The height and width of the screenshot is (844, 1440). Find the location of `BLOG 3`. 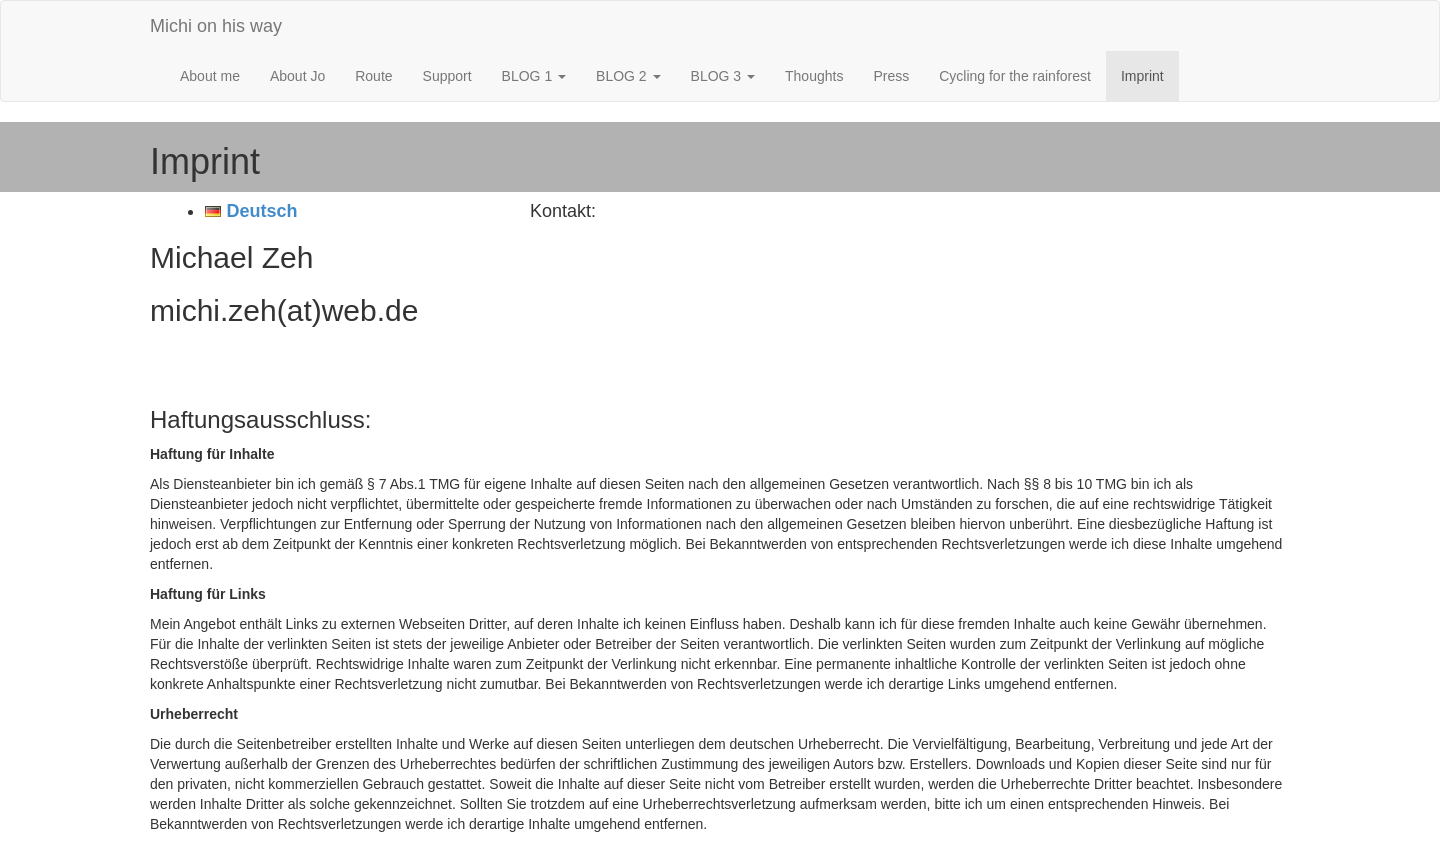

BLOG 3 is located at coordinates (723, 76).